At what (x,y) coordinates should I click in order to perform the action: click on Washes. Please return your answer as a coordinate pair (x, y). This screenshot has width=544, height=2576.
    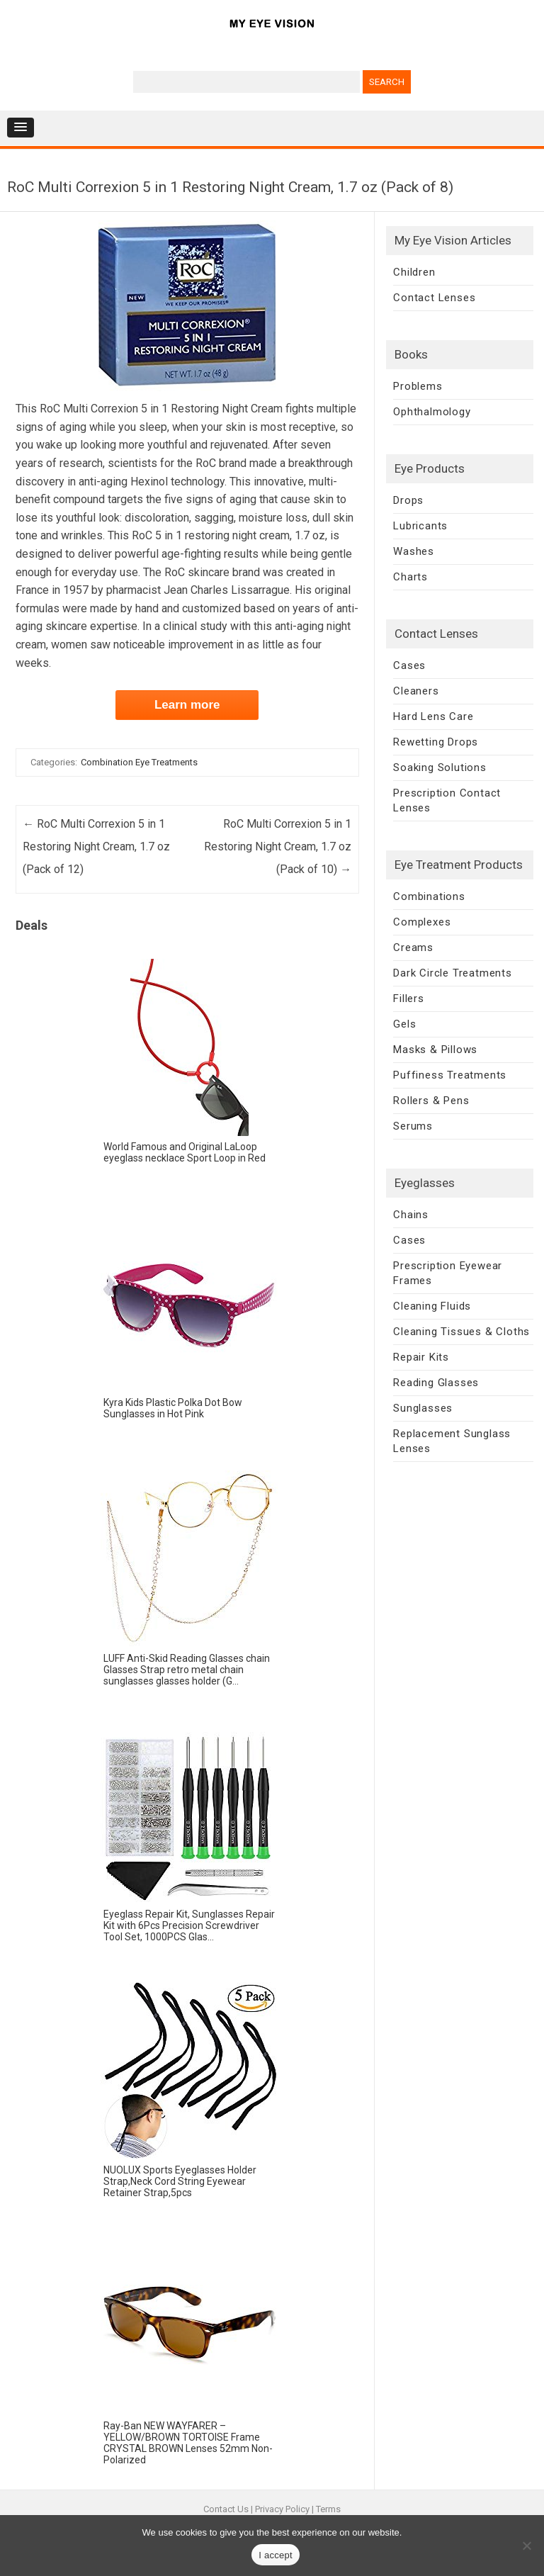
    Looking at the image, I should click on (413, 551).